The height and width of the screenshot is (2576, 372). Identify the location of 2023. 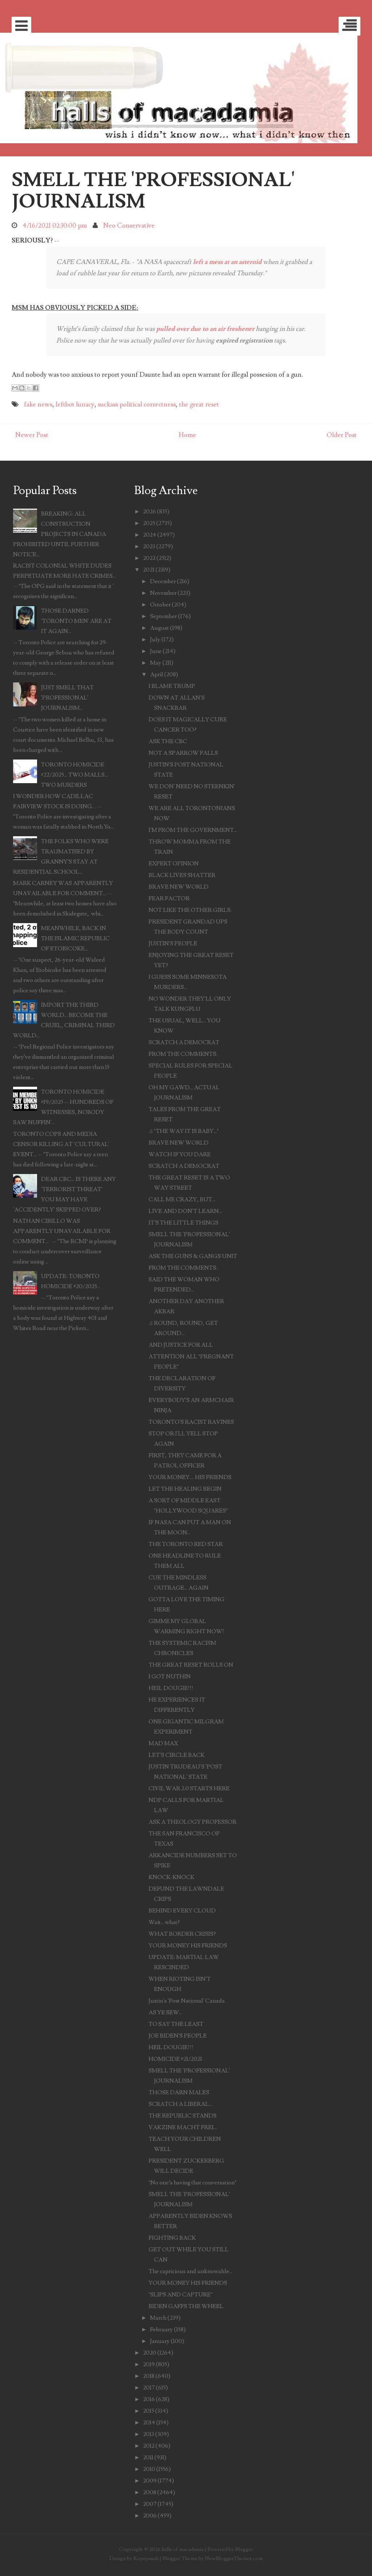
(149, 546).